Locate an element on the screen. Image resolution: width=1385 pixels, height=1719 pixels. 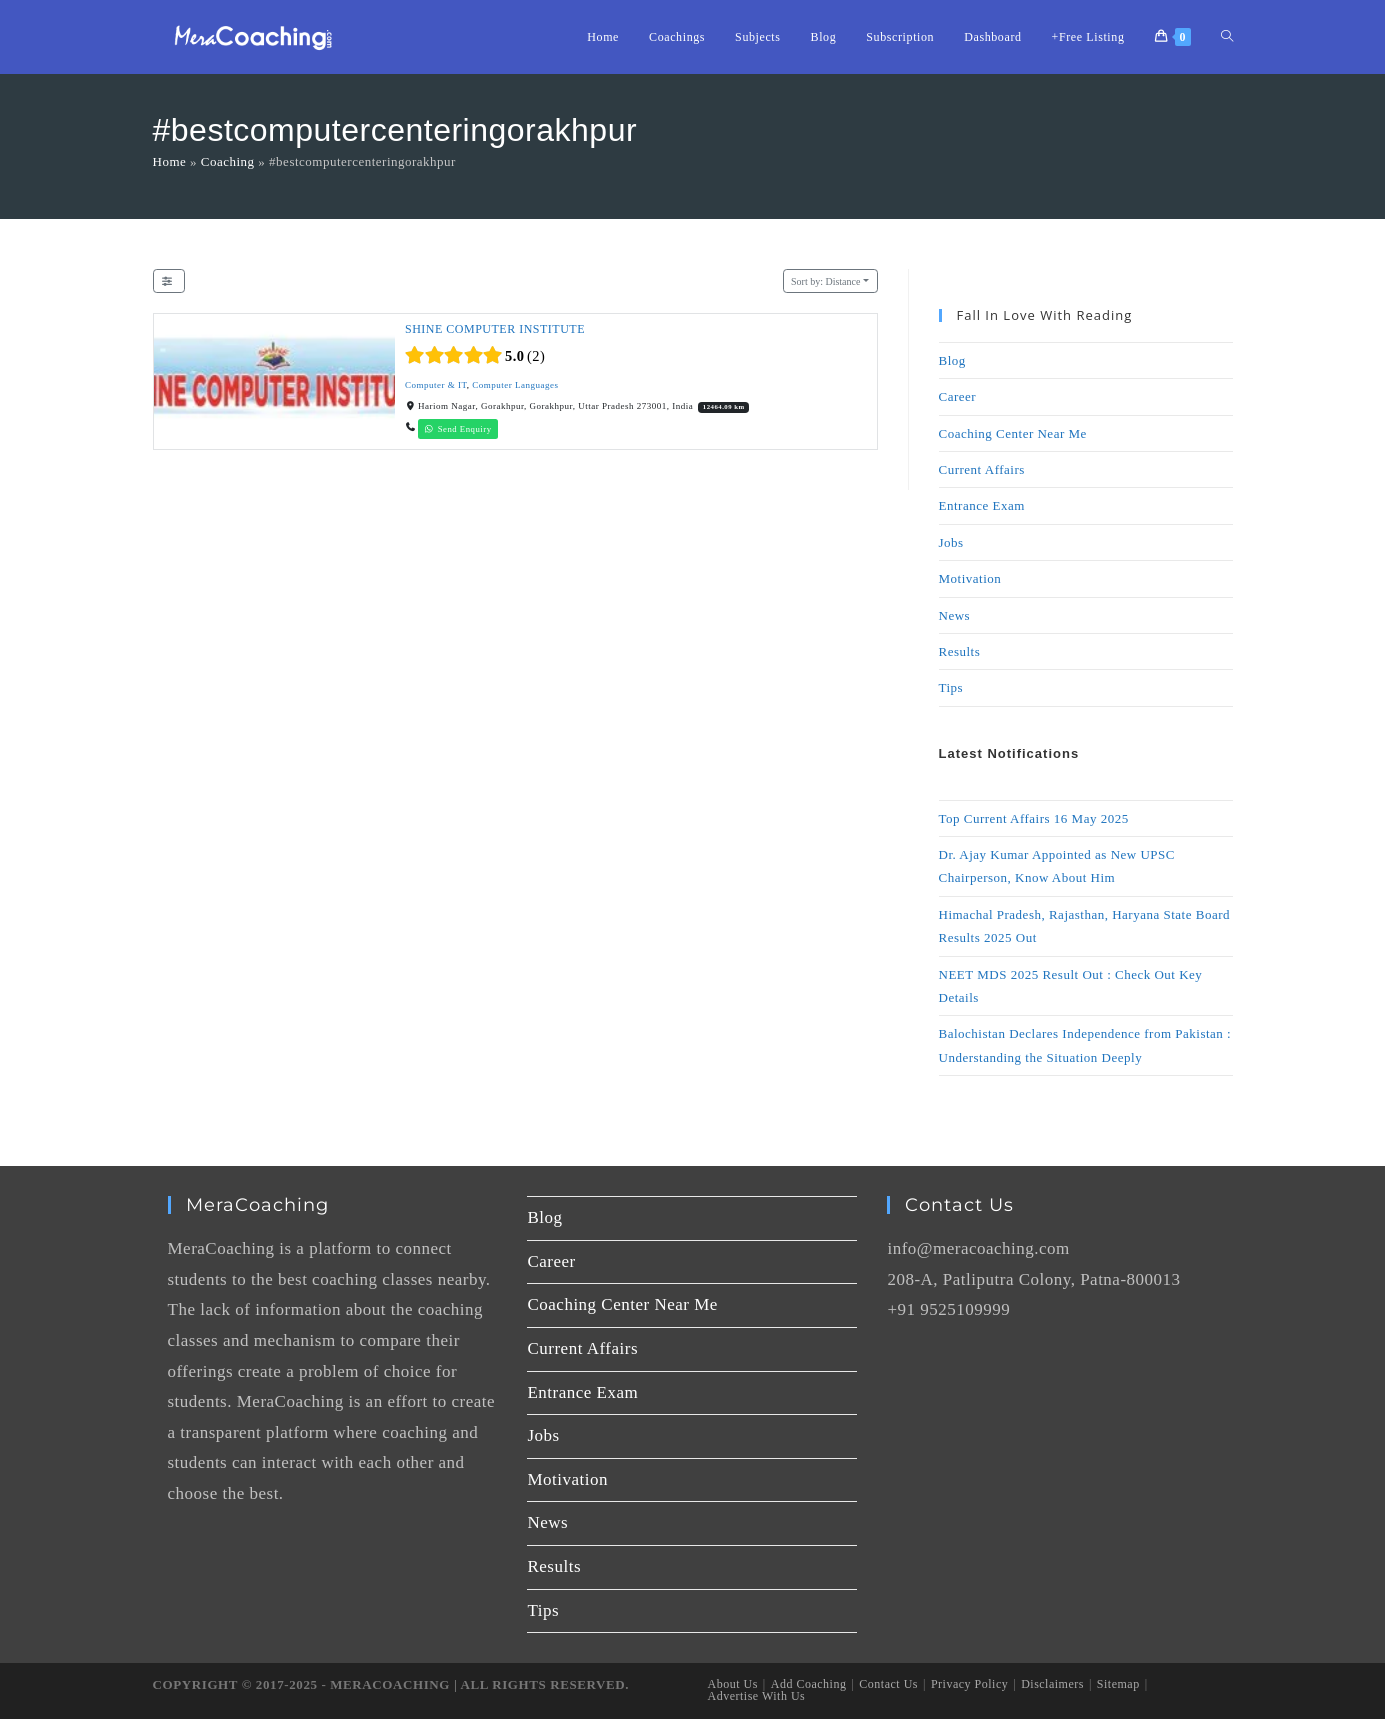
SHINE COMPUTER INSTITUTE is located at coordinates (495, 329).